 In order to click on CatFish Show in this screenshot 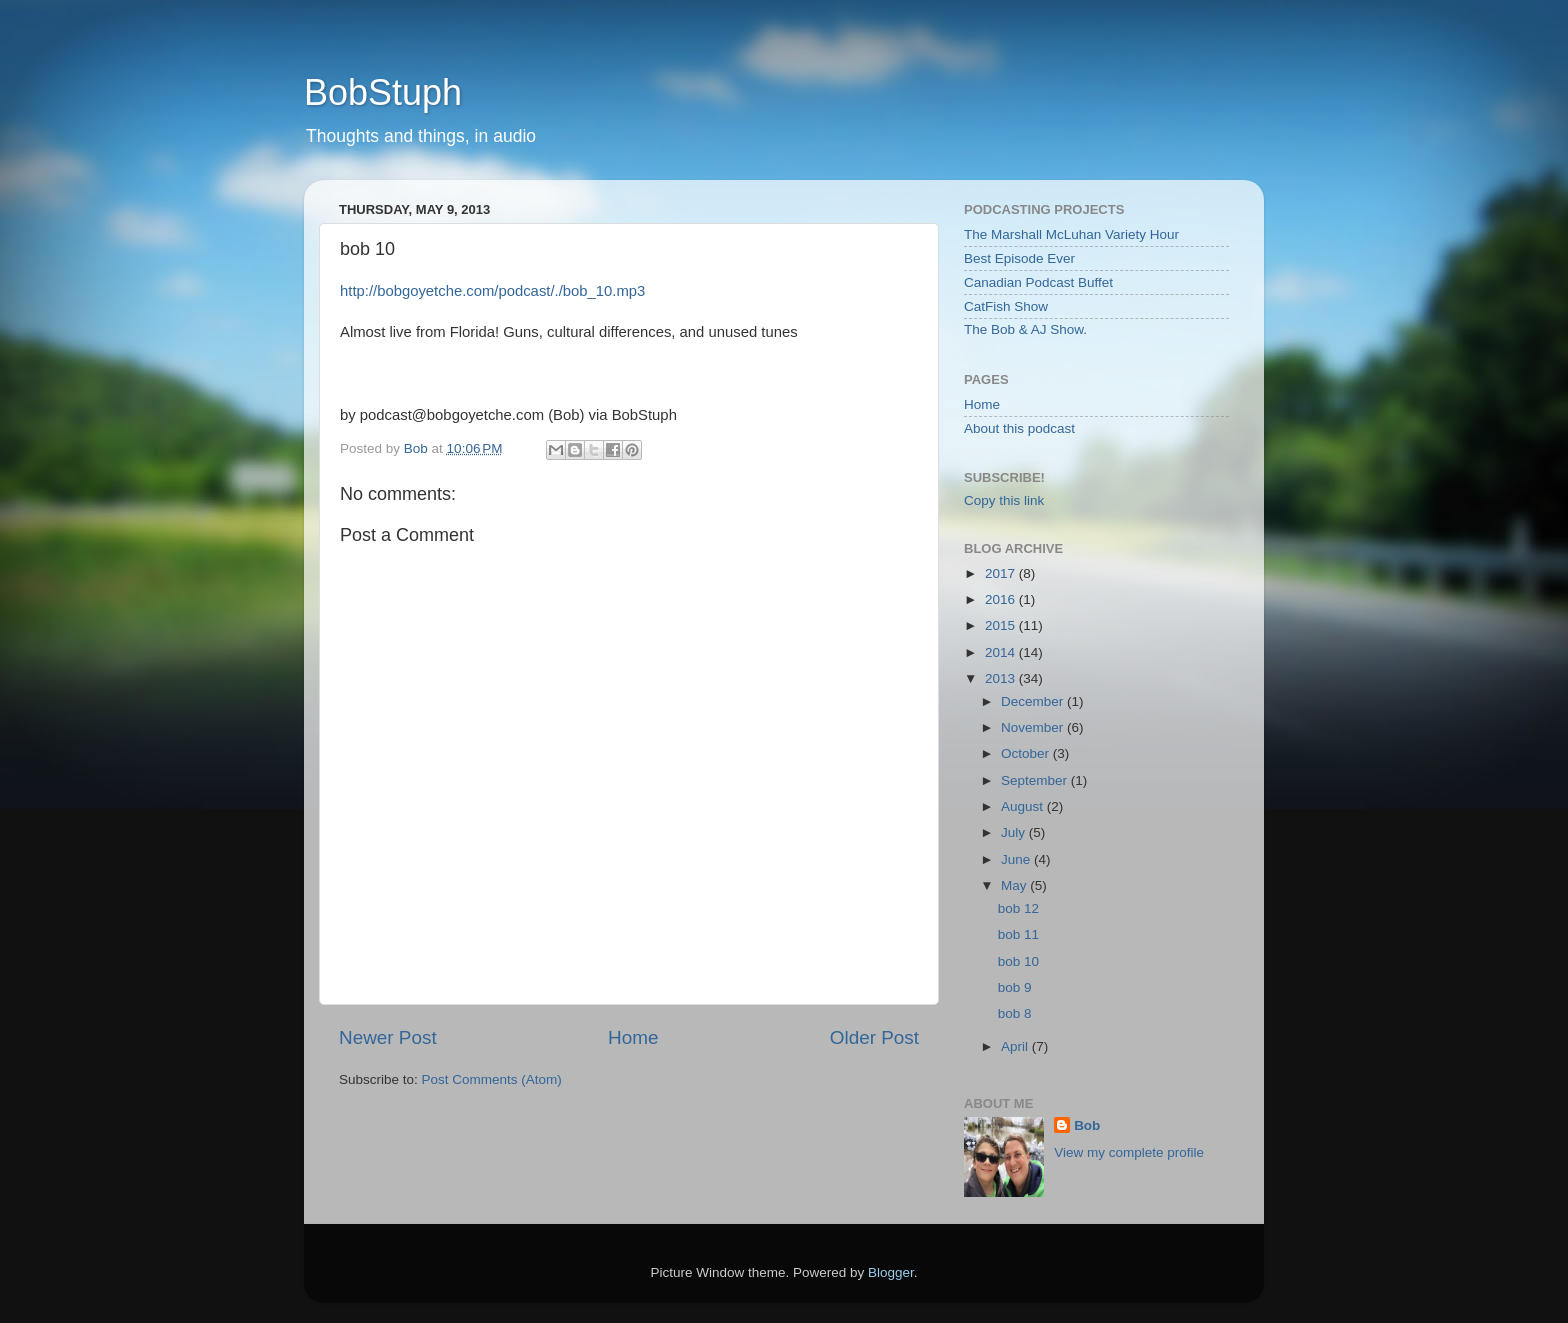, I will do `click(1006, 306)`.